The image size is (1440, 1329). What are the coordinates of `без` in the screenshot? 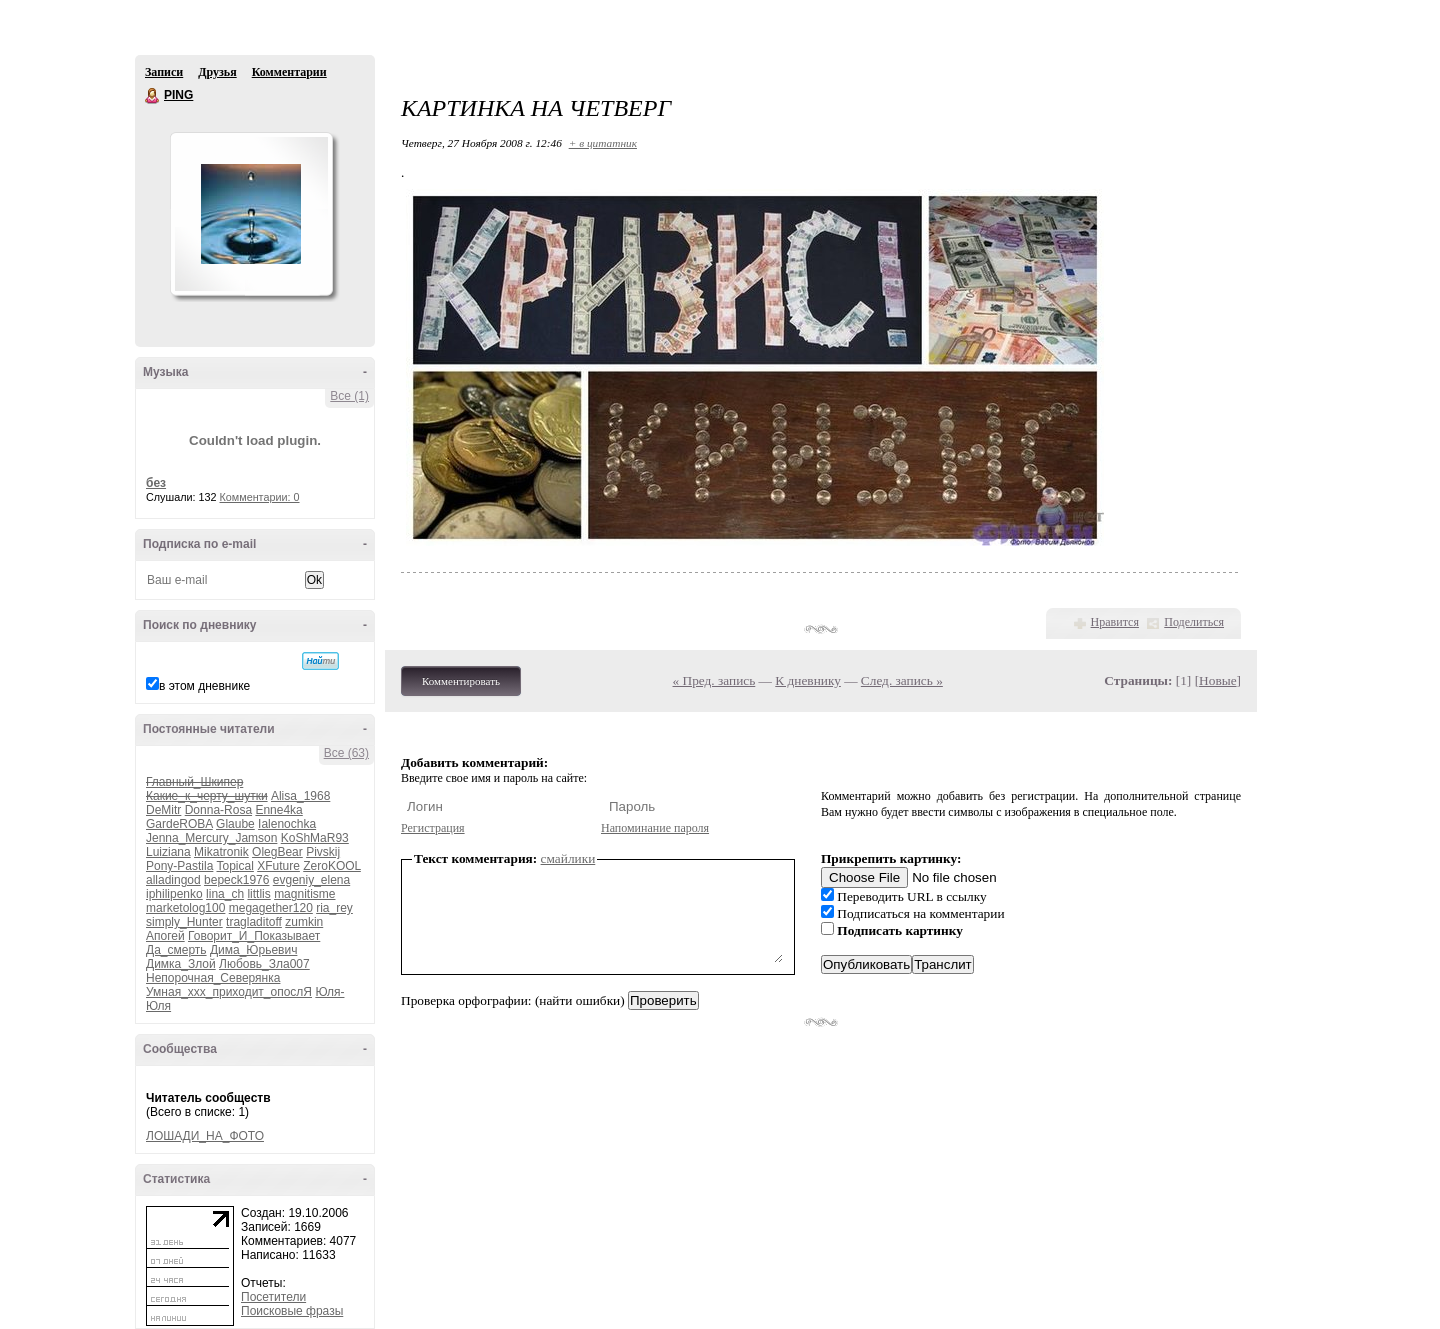 It's located at (156, 483).